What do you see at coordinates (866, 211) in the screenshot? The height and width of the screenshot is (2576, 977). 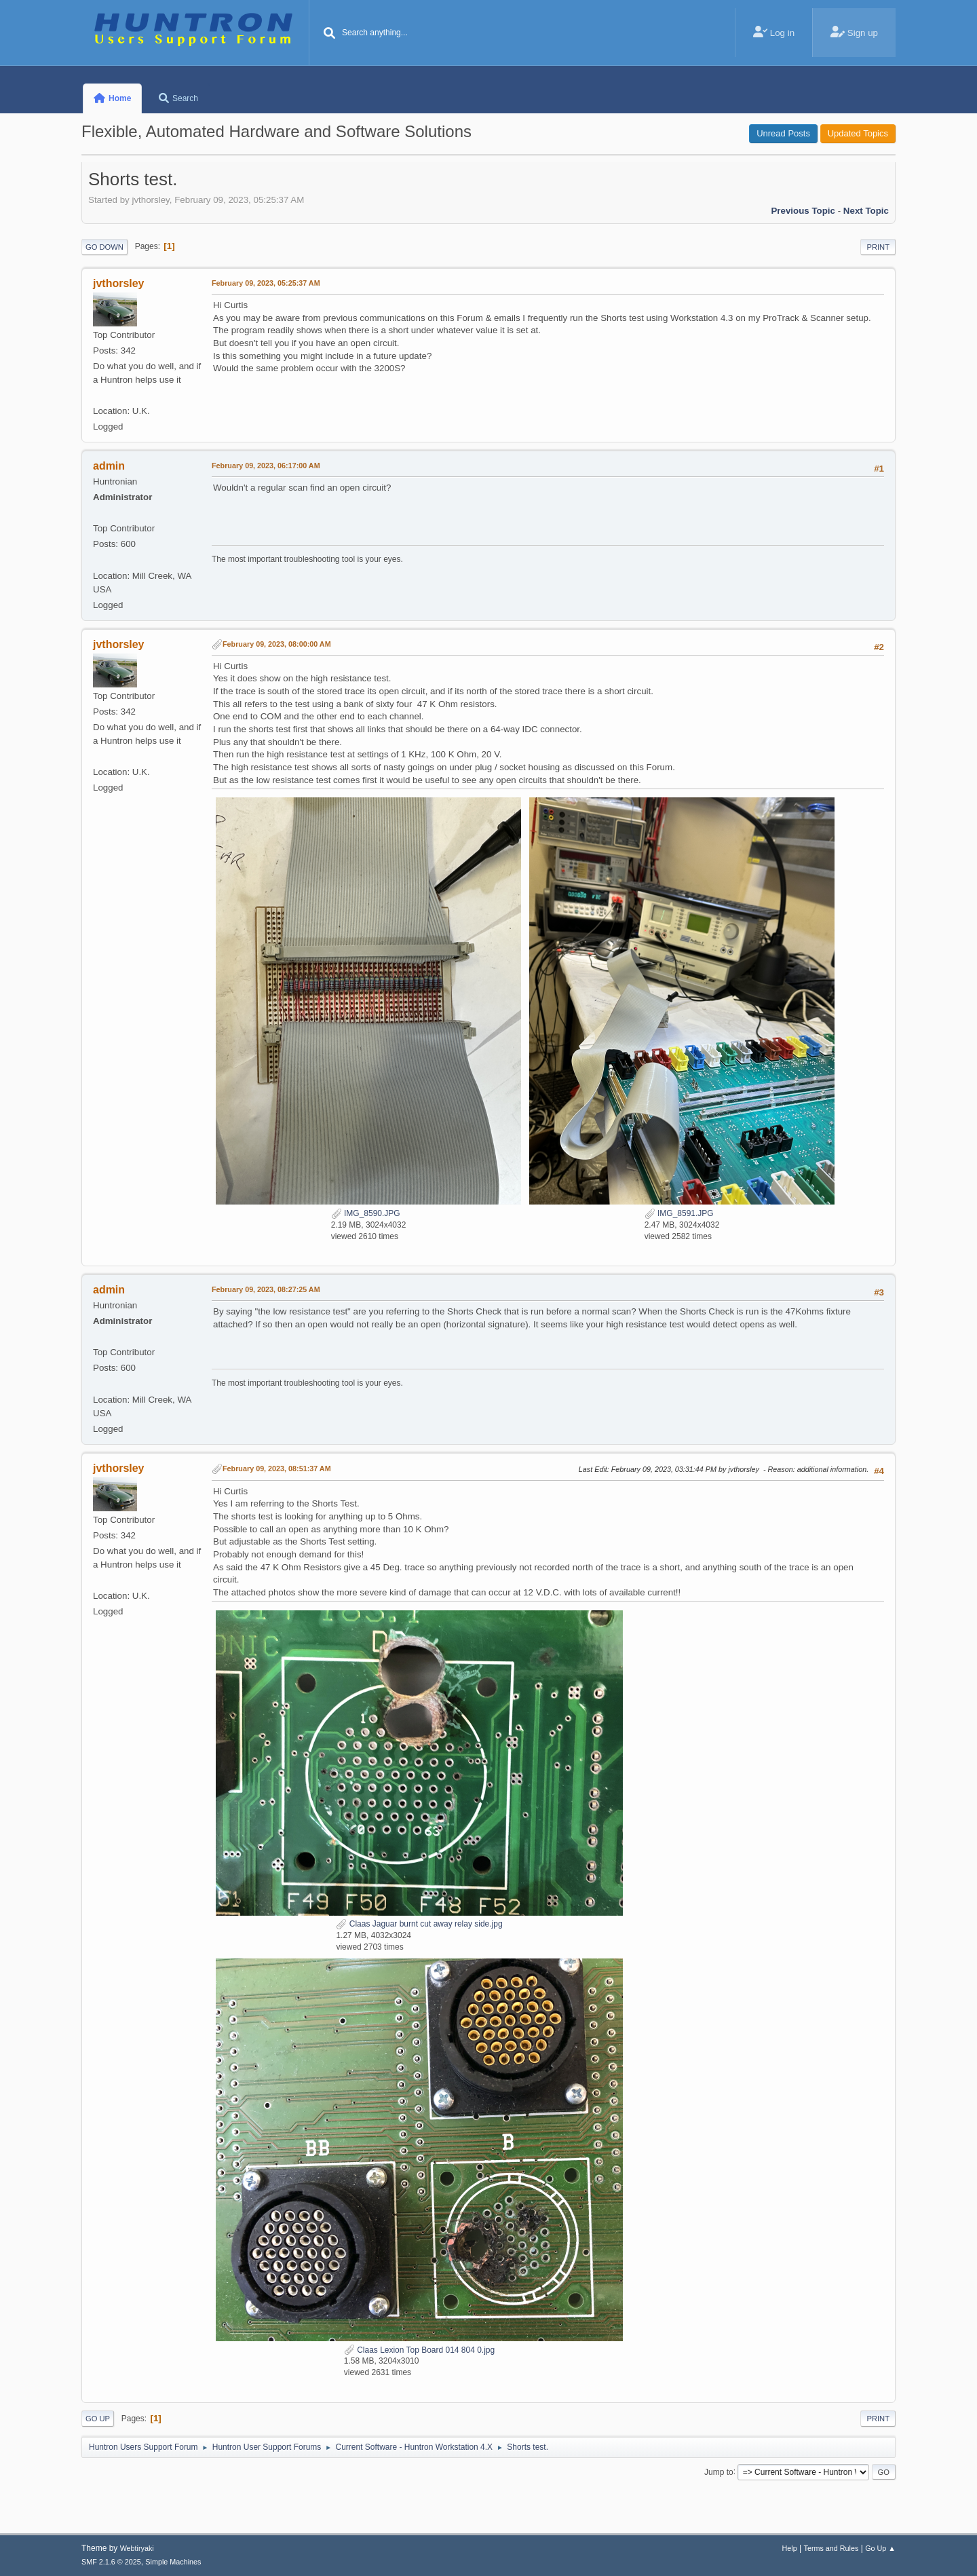 I see `Next topic` at bounding box center [866, 211].